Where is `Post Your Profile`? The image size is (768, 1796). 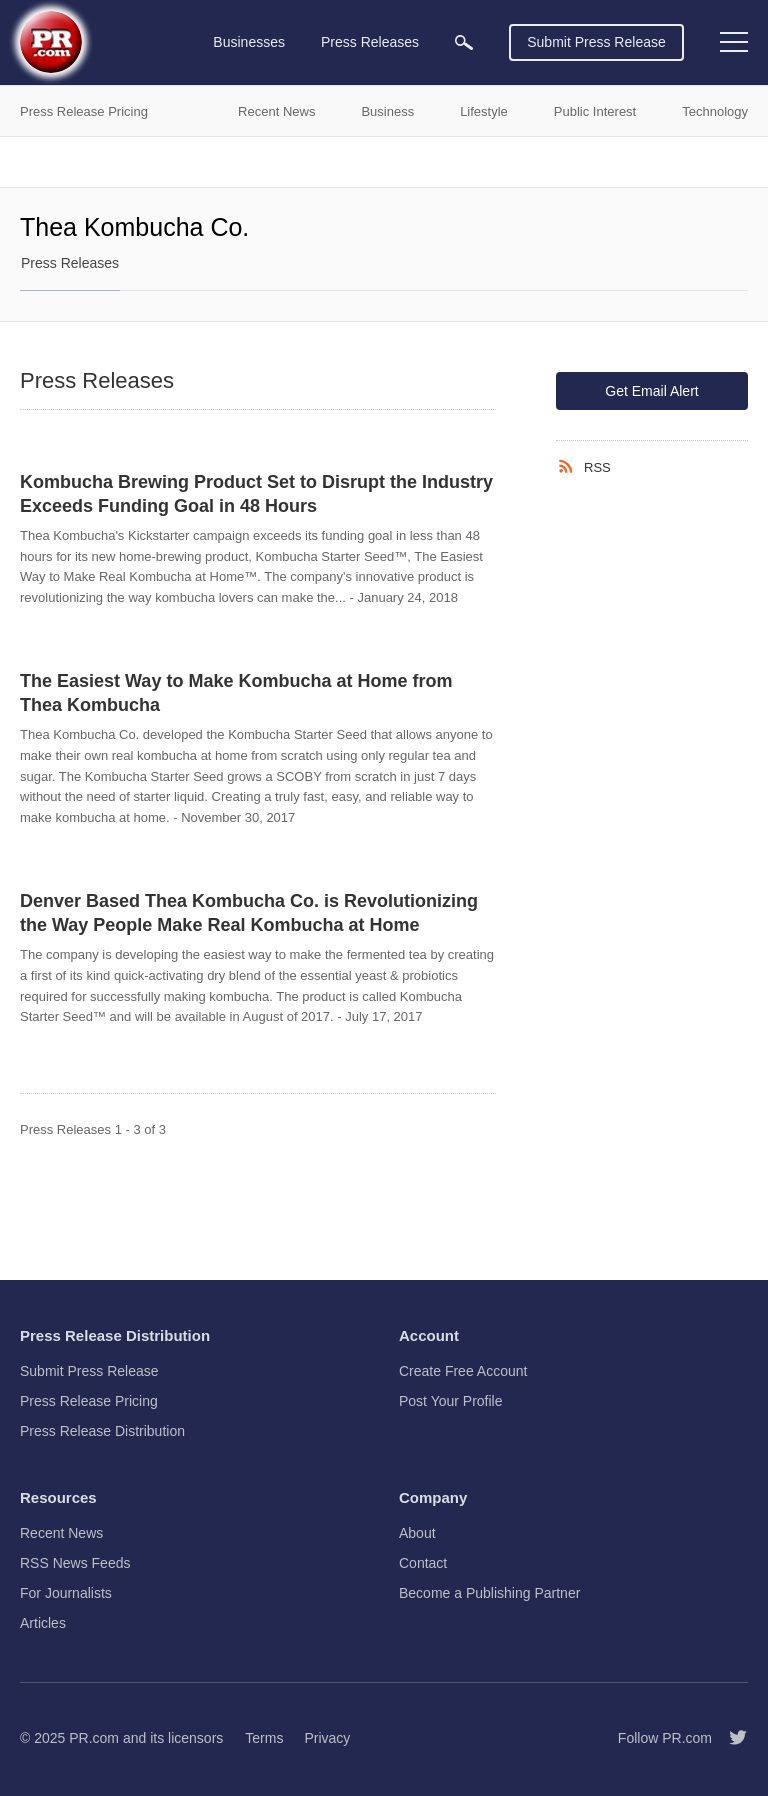 Post Your Profile is located at coordinates (451, 1401).